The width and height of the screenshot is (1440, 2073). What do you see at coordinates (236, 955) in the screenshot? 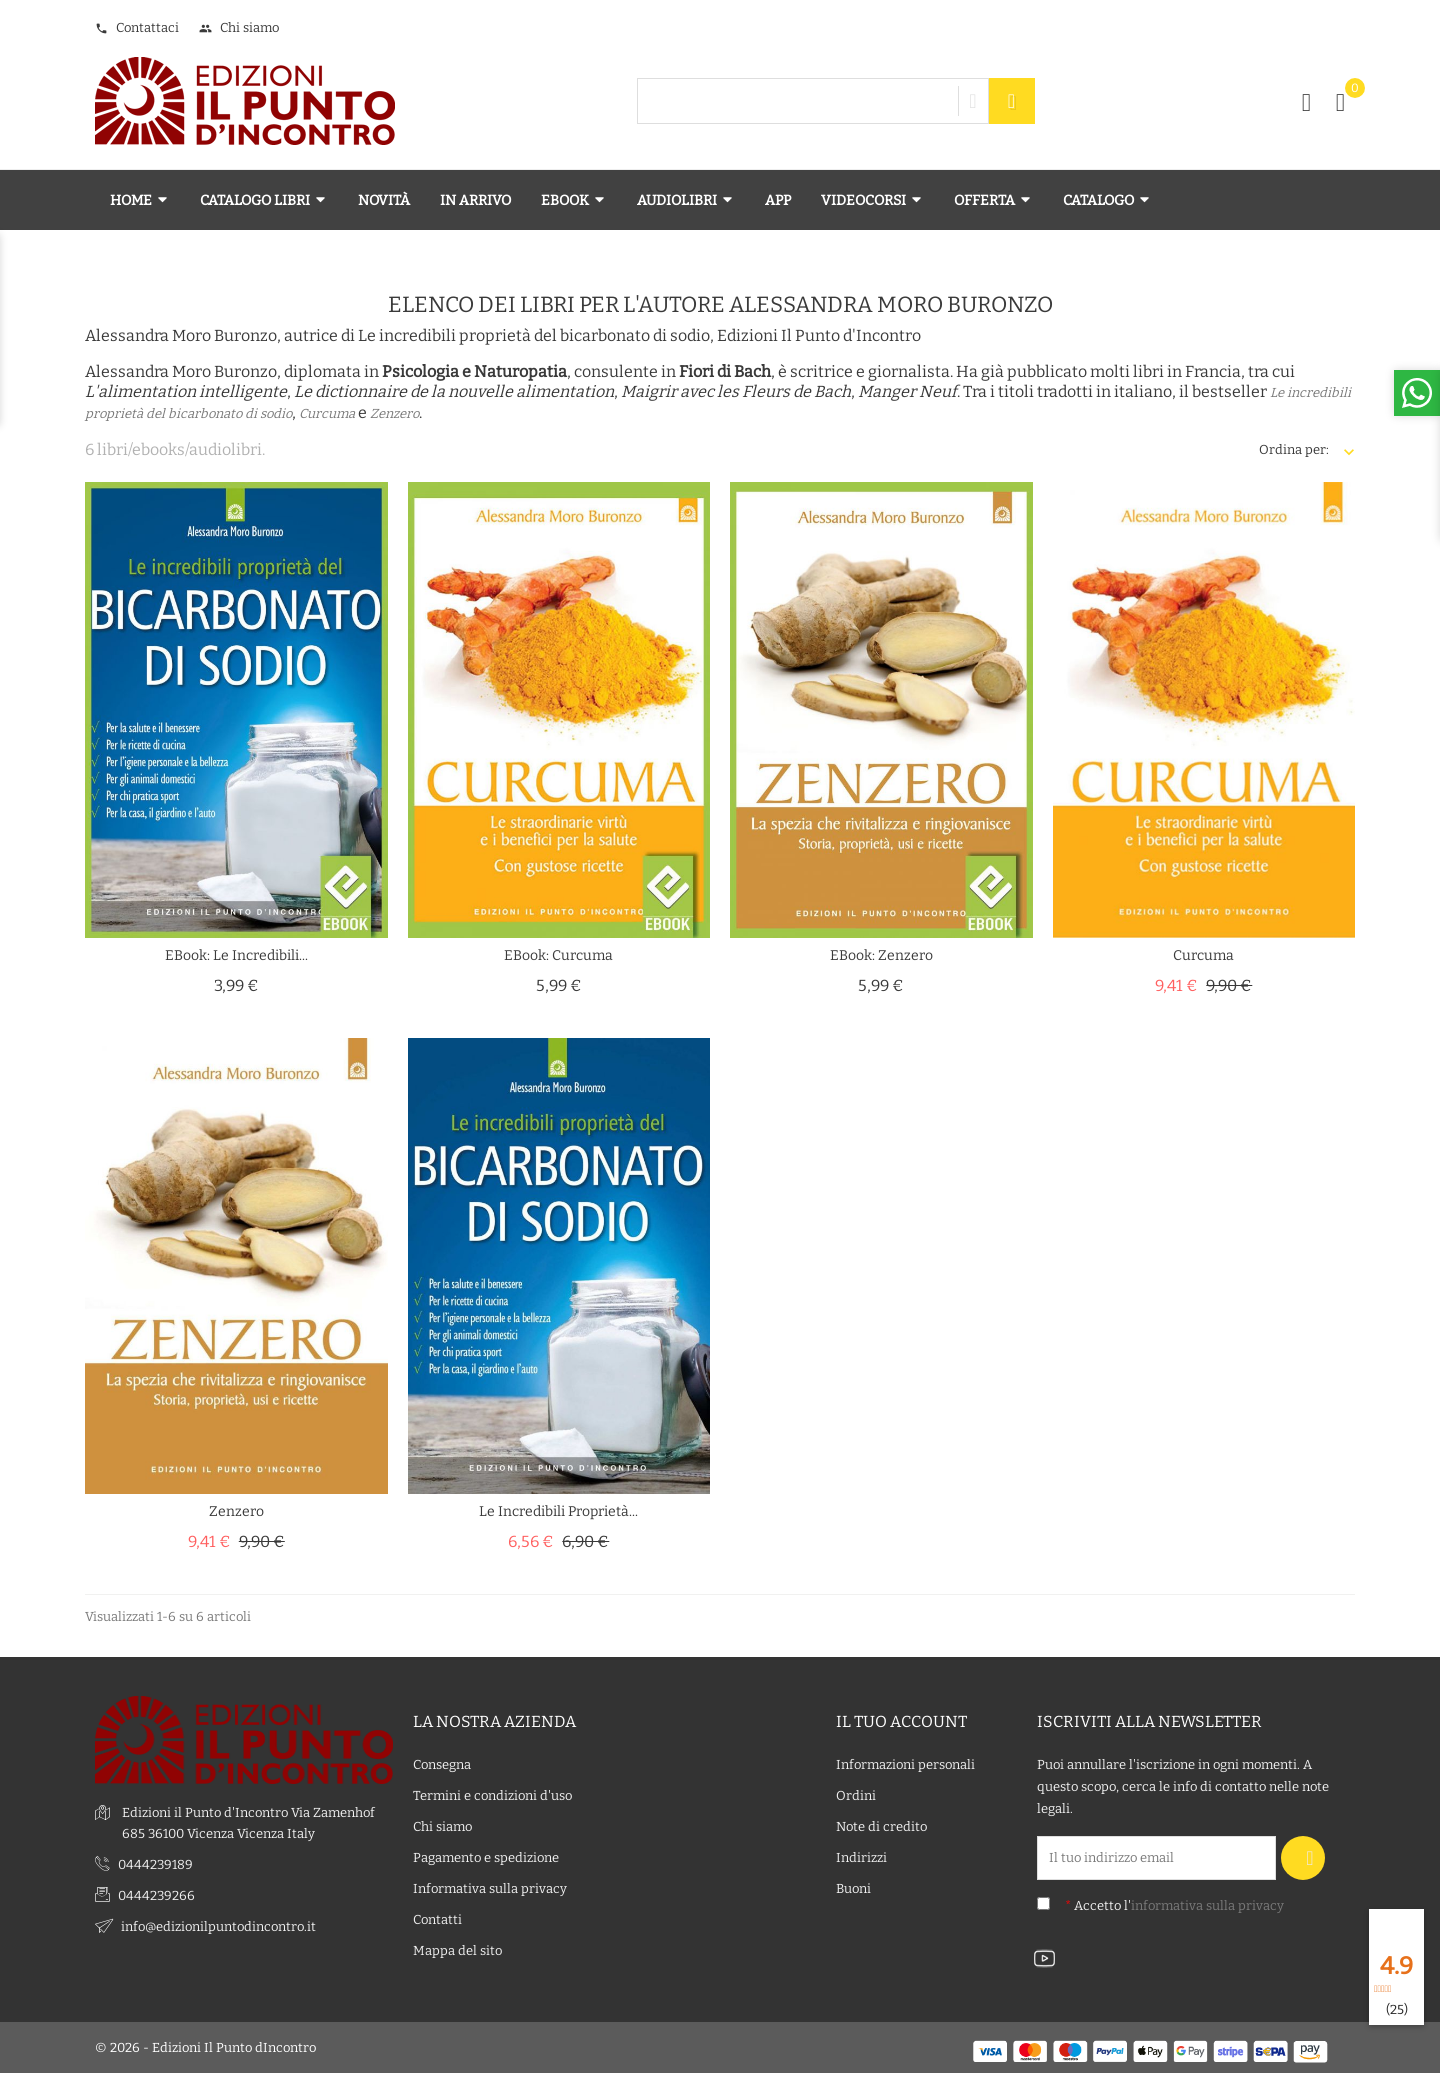
I see `eBook: Le incredibili...` at bounding box center [236, 955].